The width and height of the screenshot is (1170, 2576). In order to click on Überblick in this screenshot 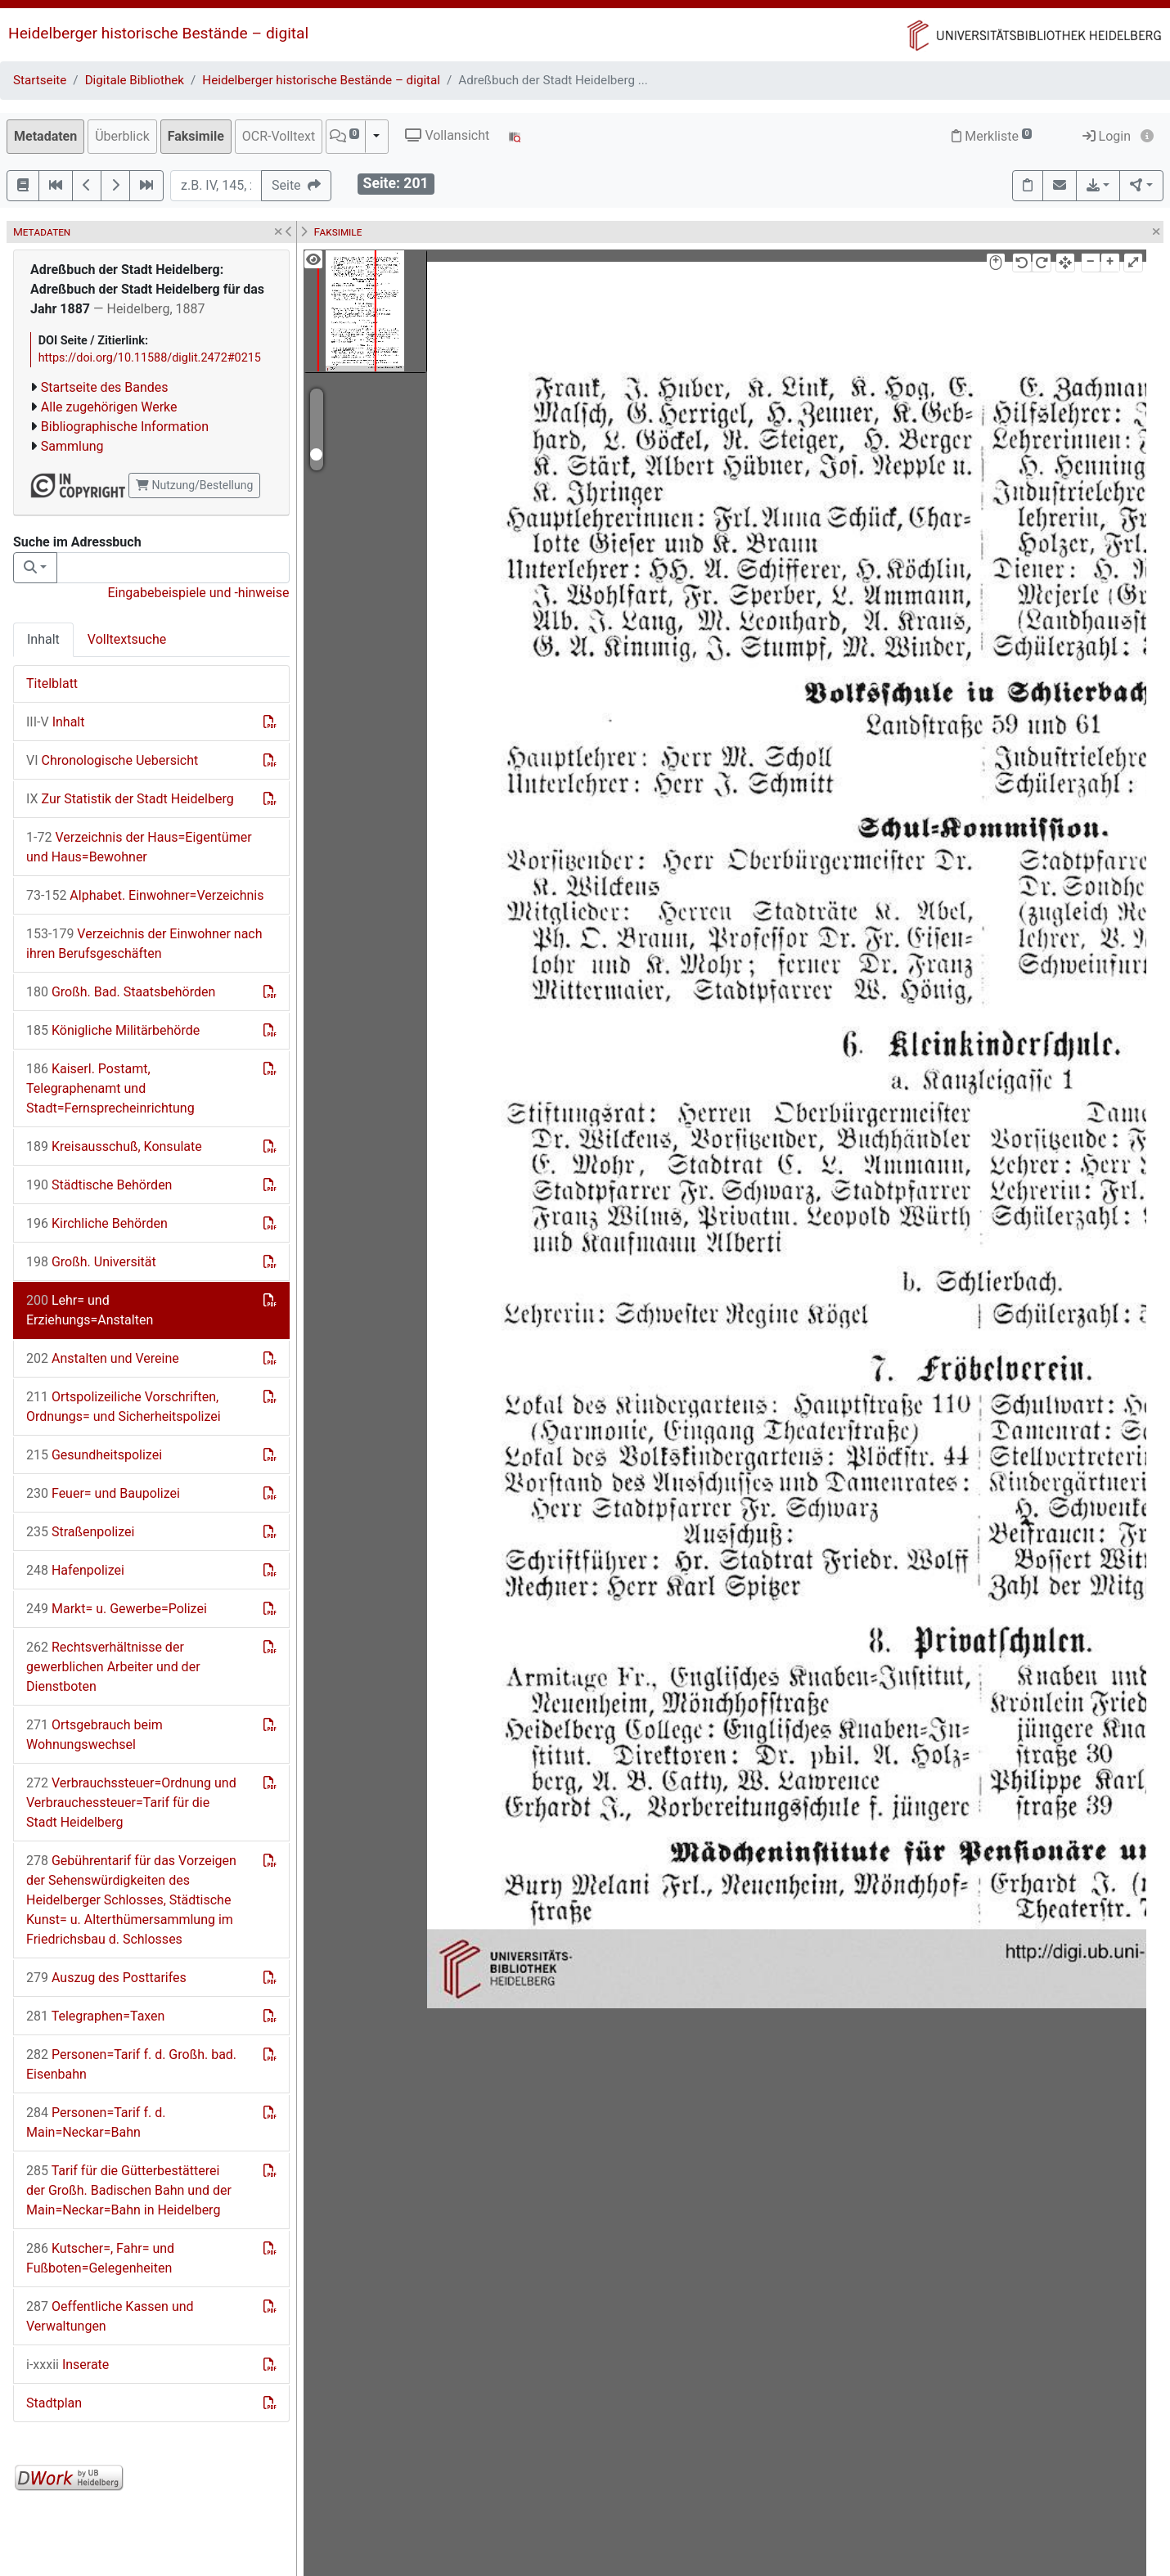, I will do `click(122, 136)`.